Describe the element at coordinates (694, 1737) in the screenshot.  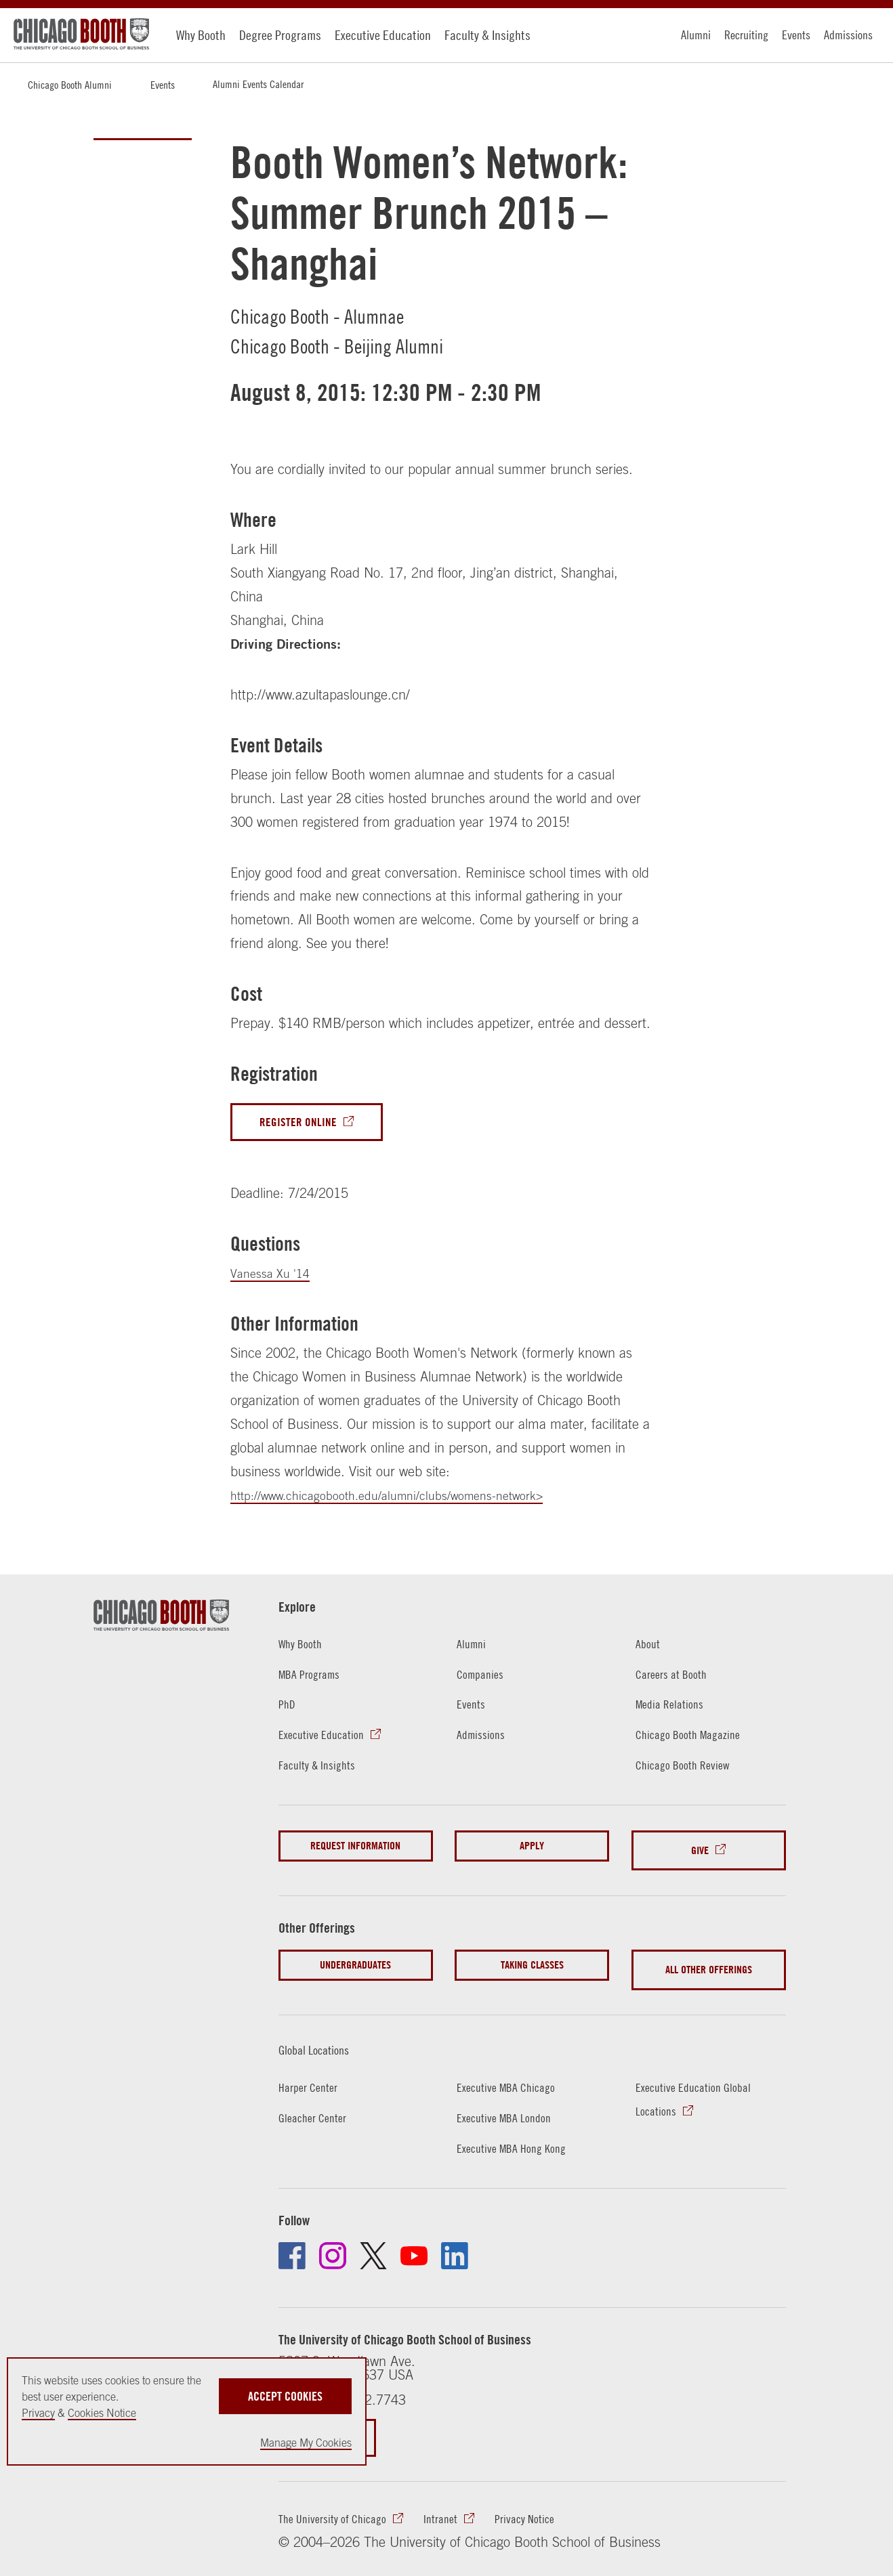
I see `Chicago Booth Magazine` at that location.